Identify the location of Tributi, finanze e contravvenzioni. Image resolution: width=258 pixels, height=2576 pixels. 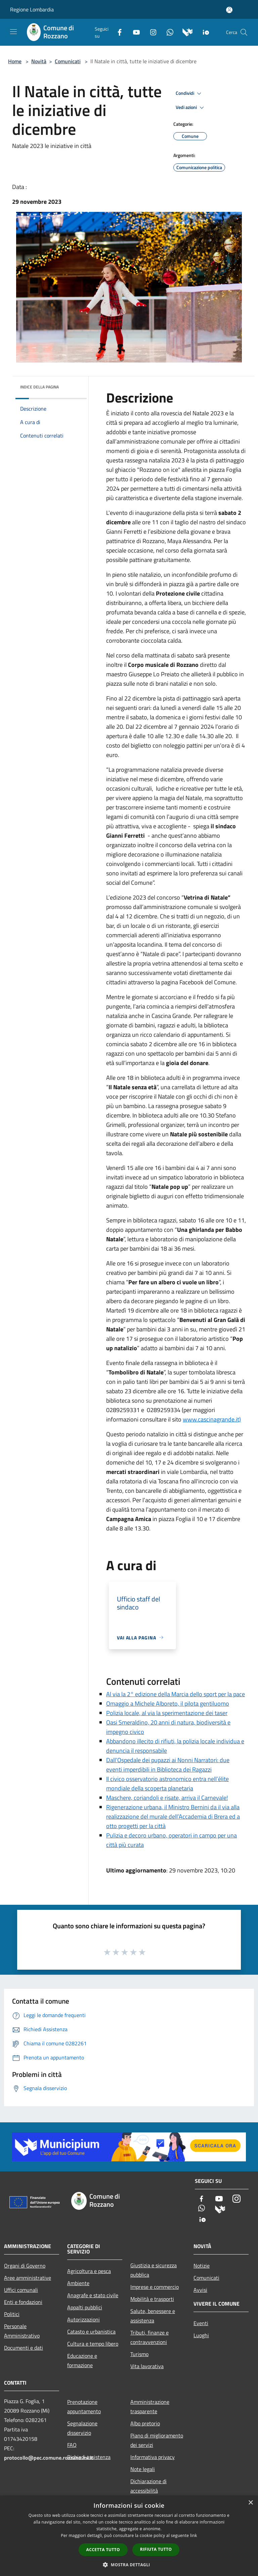
(149, 2337).